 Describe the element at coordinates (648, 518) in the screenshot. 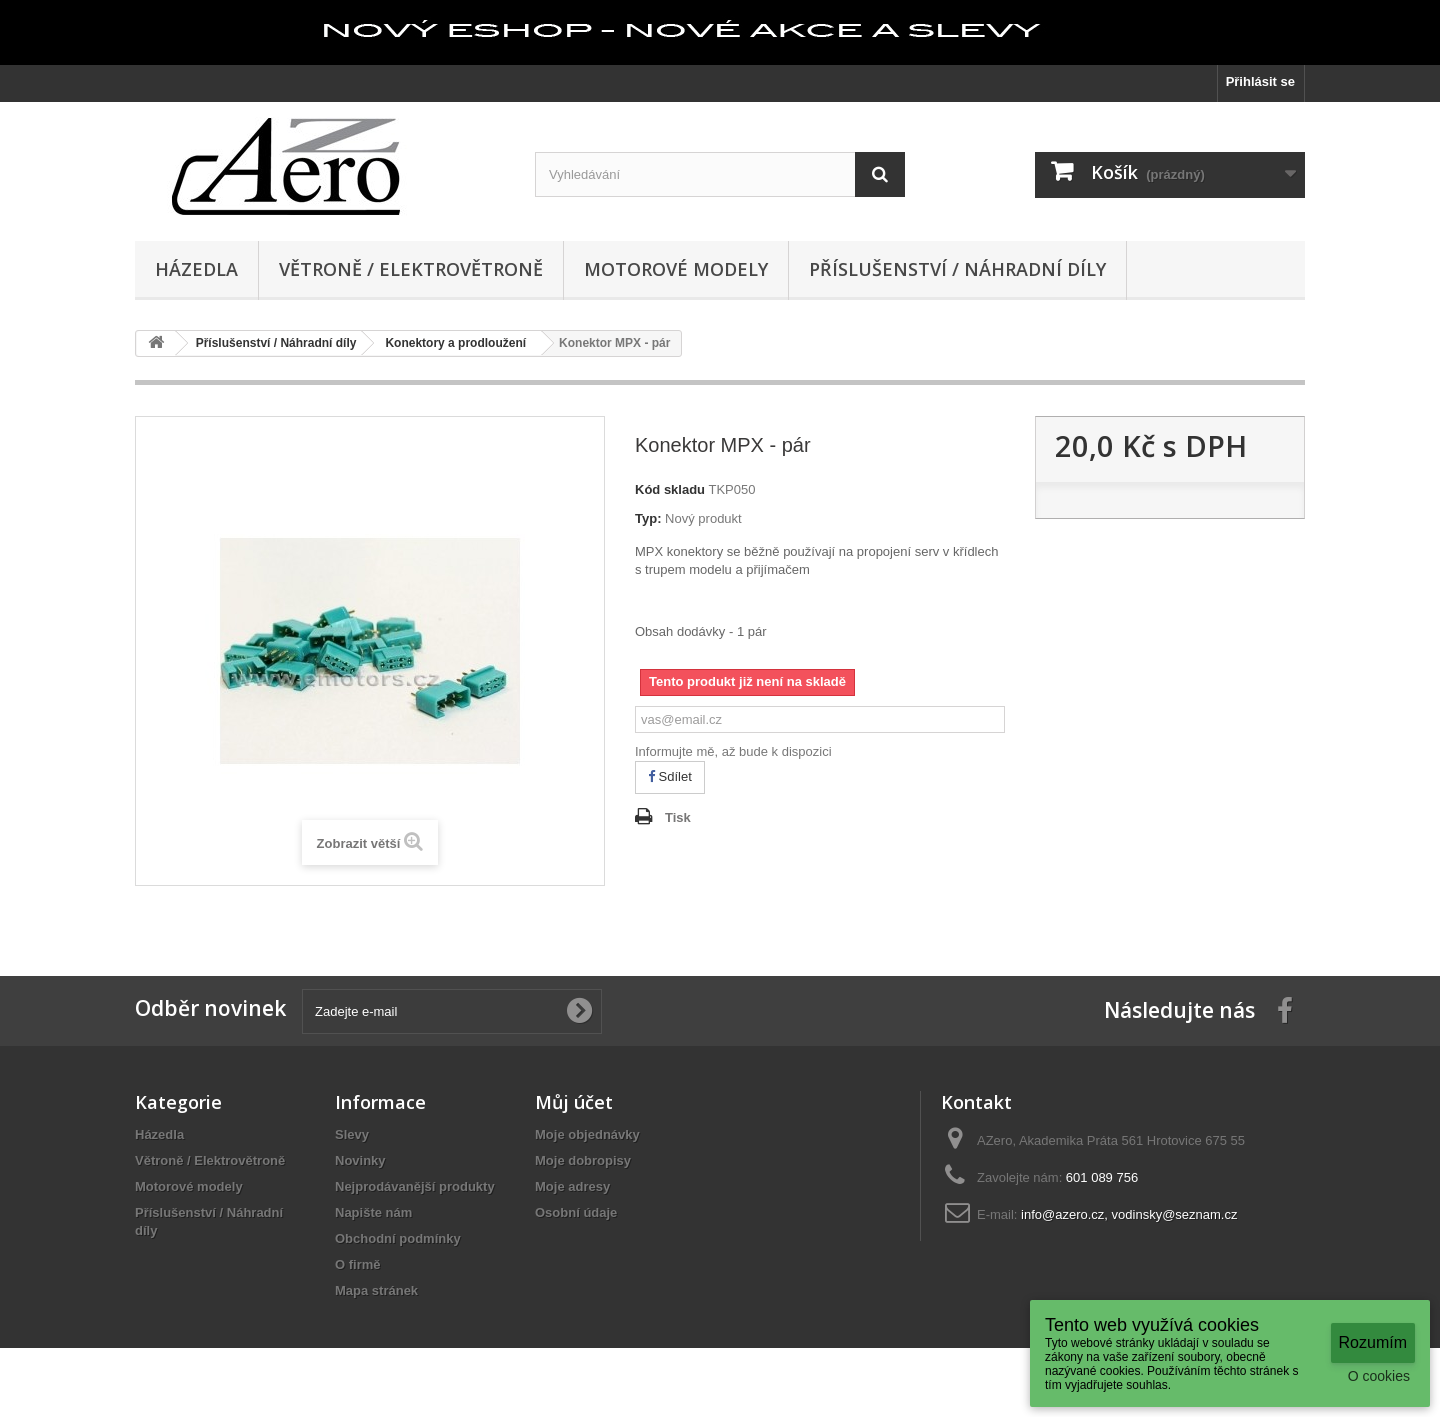

I see `Typ:` at that location.